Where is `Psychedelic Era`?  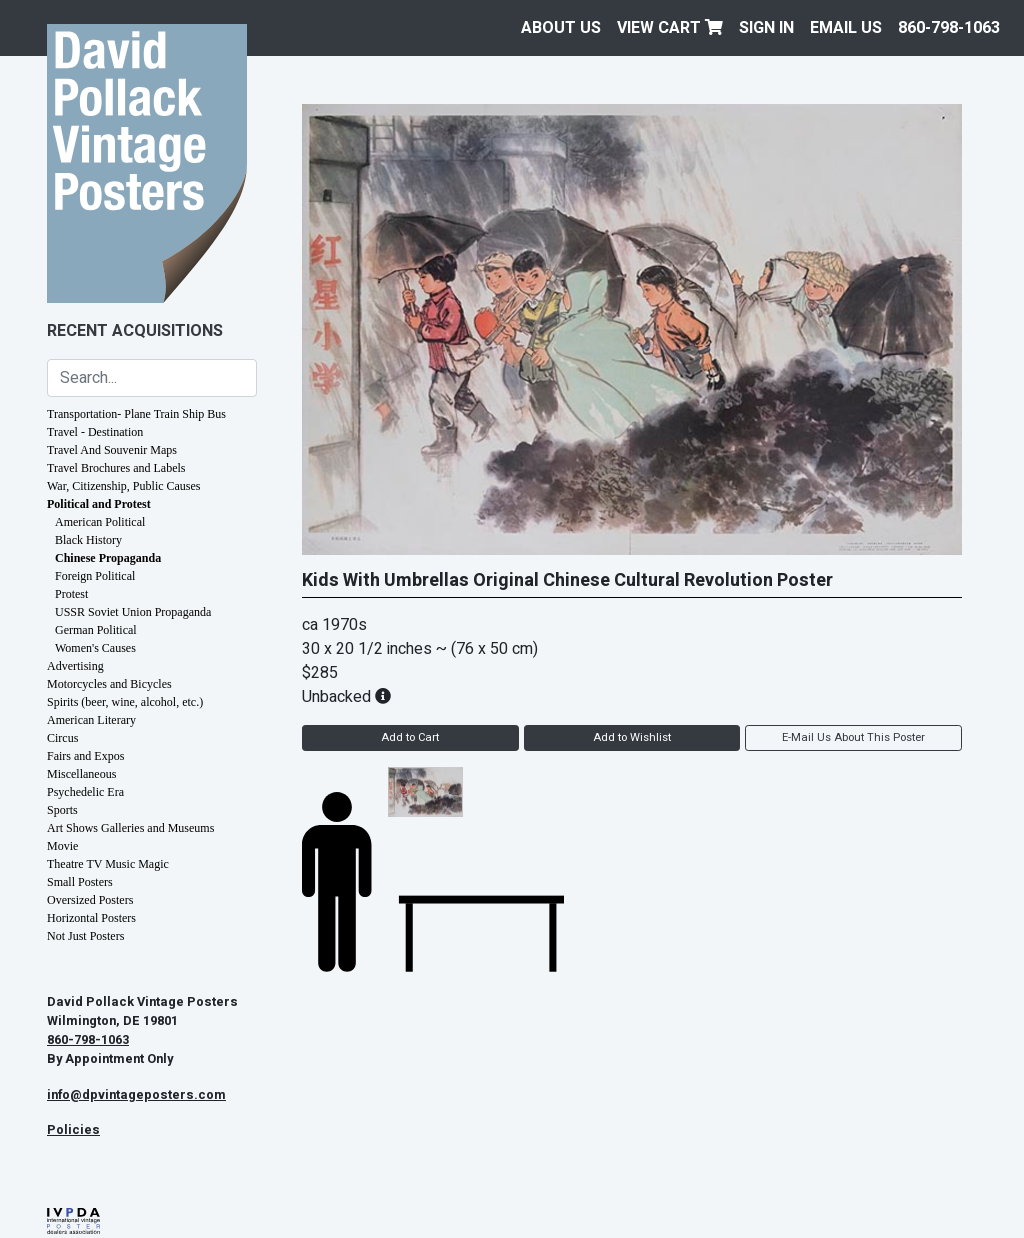
Psychedelic Era is located at coordinates (85, 792).